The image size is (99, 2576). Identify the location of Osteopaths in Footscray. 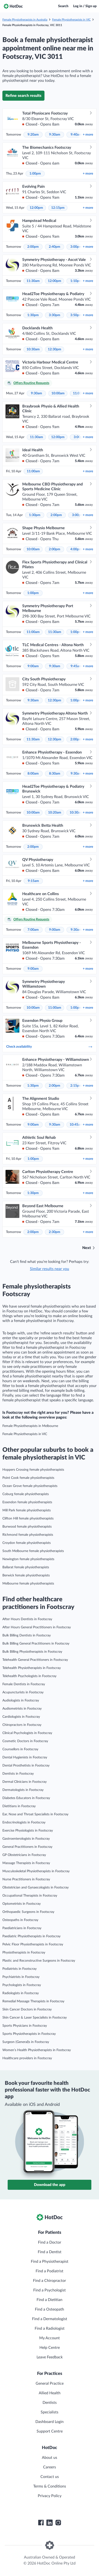
(20, 1920).